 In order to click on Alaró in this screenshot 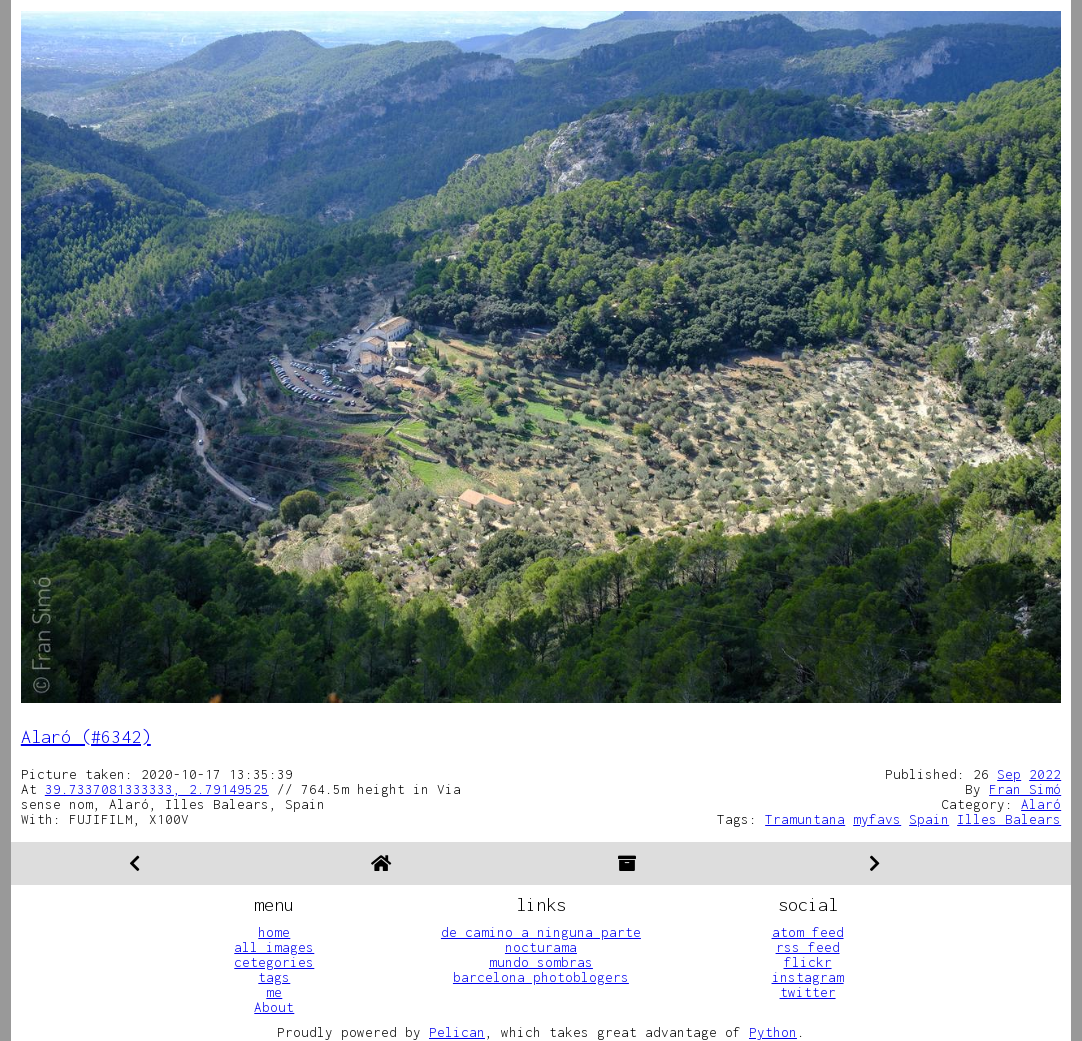, I will do `click(1041, 804)`.